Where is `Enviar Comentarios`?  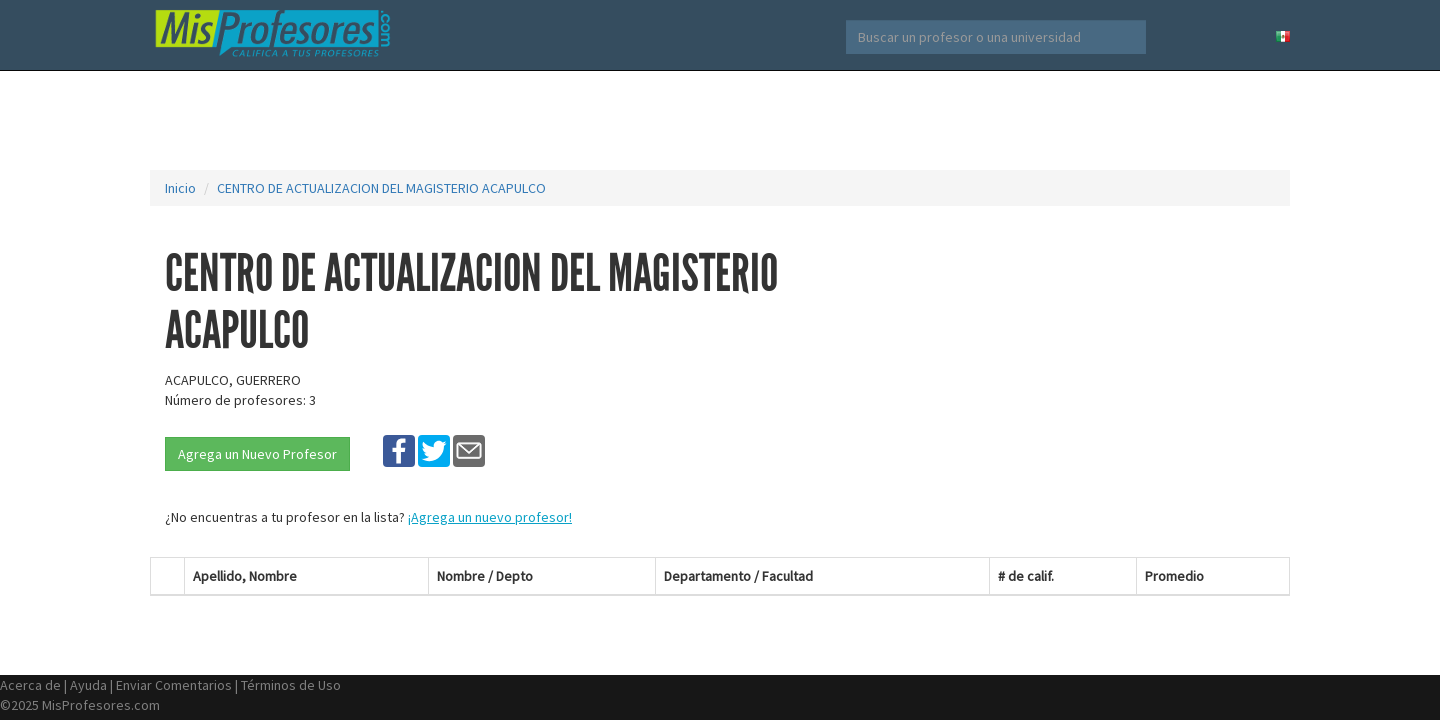 Enviar Comentarios is located at coordinates (174, 685).